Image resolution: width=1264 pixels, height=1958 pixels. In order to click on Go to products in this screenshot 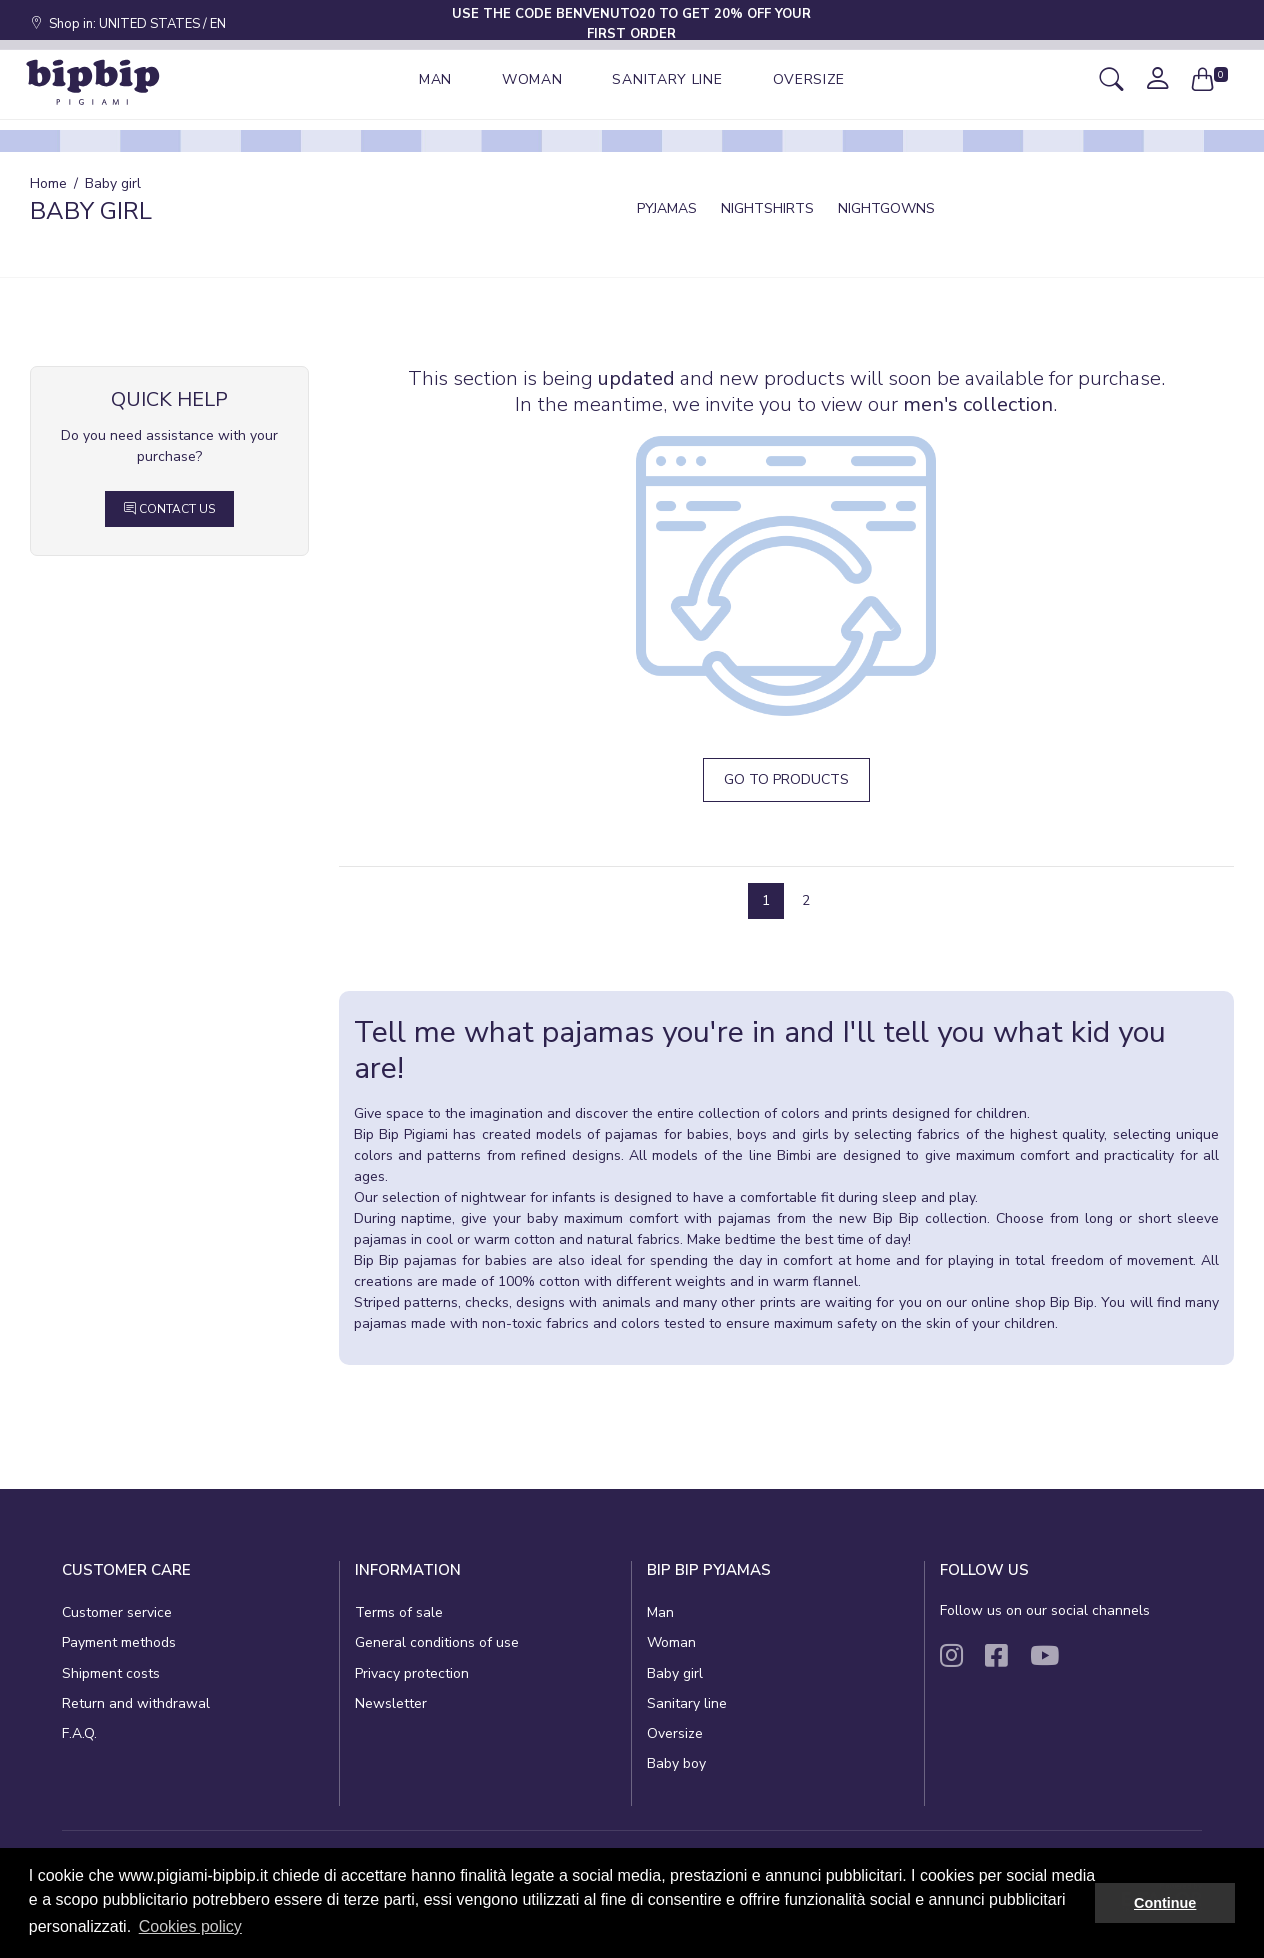, I will do `click(786, 779)`.